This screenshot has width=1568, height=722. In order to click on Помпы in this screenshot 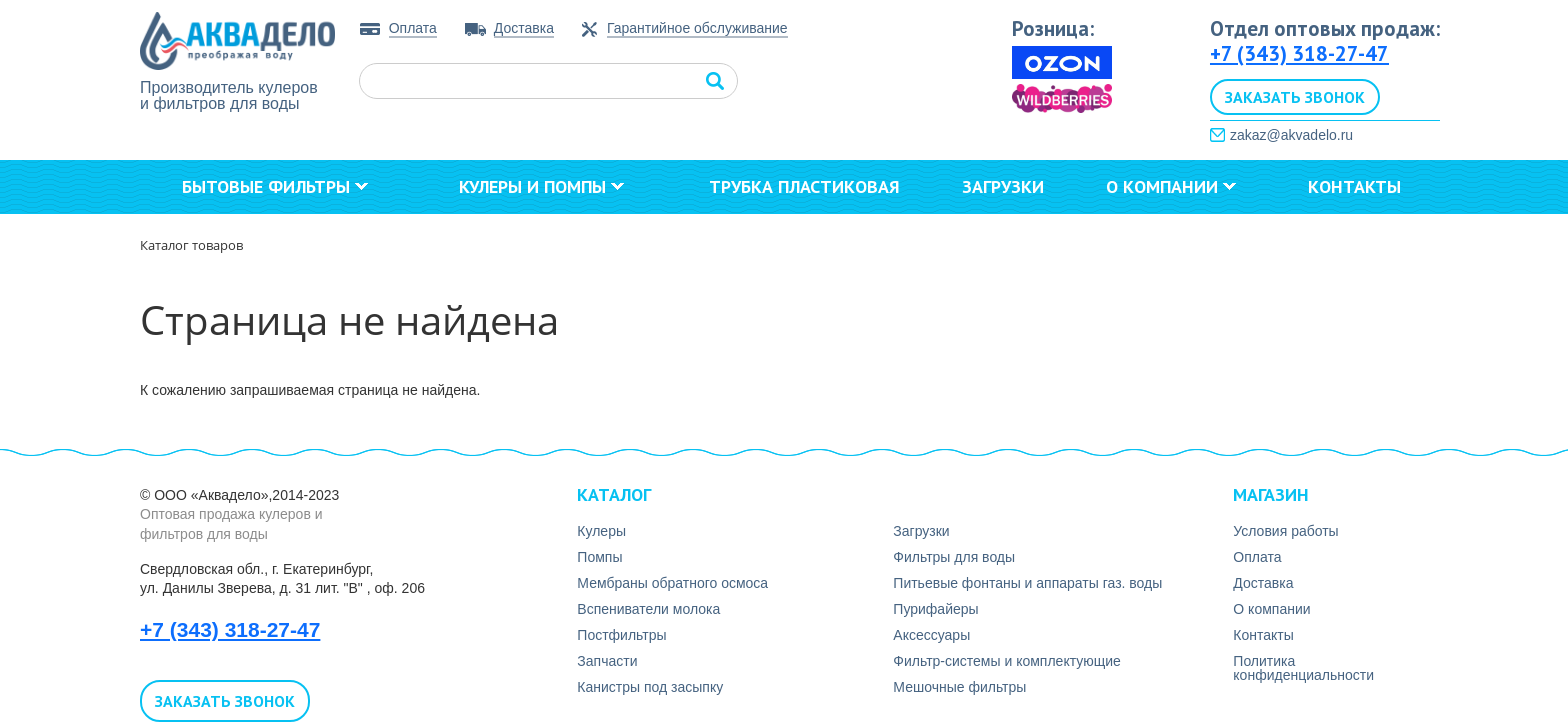, I will do `click(599, 557)`.